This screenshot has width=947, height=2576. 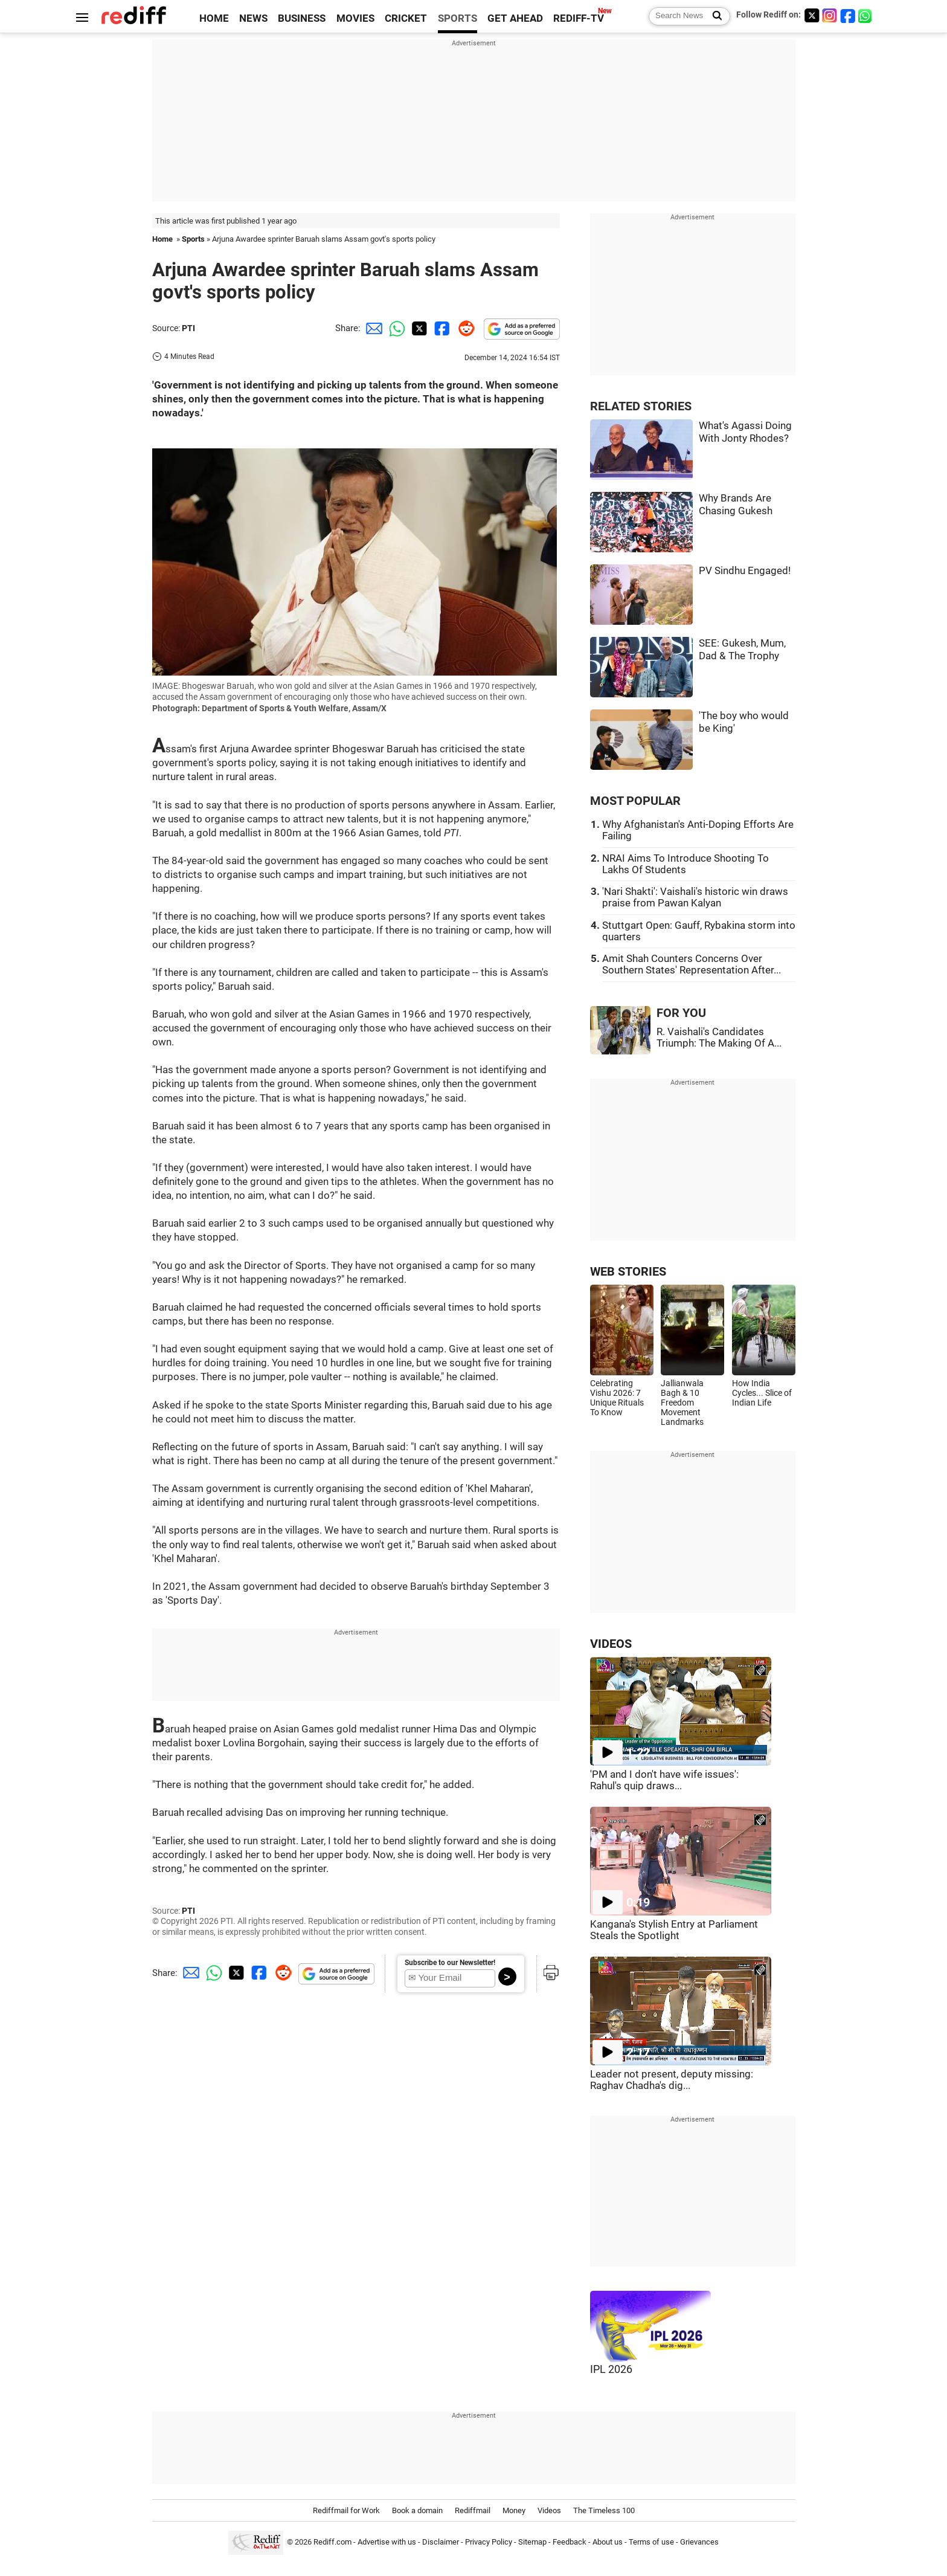 What do you see at coordinates (450, 1962) in the screenshot?
I see `Subscribe to our Newsletter!` at bounding box center [450, 1962].